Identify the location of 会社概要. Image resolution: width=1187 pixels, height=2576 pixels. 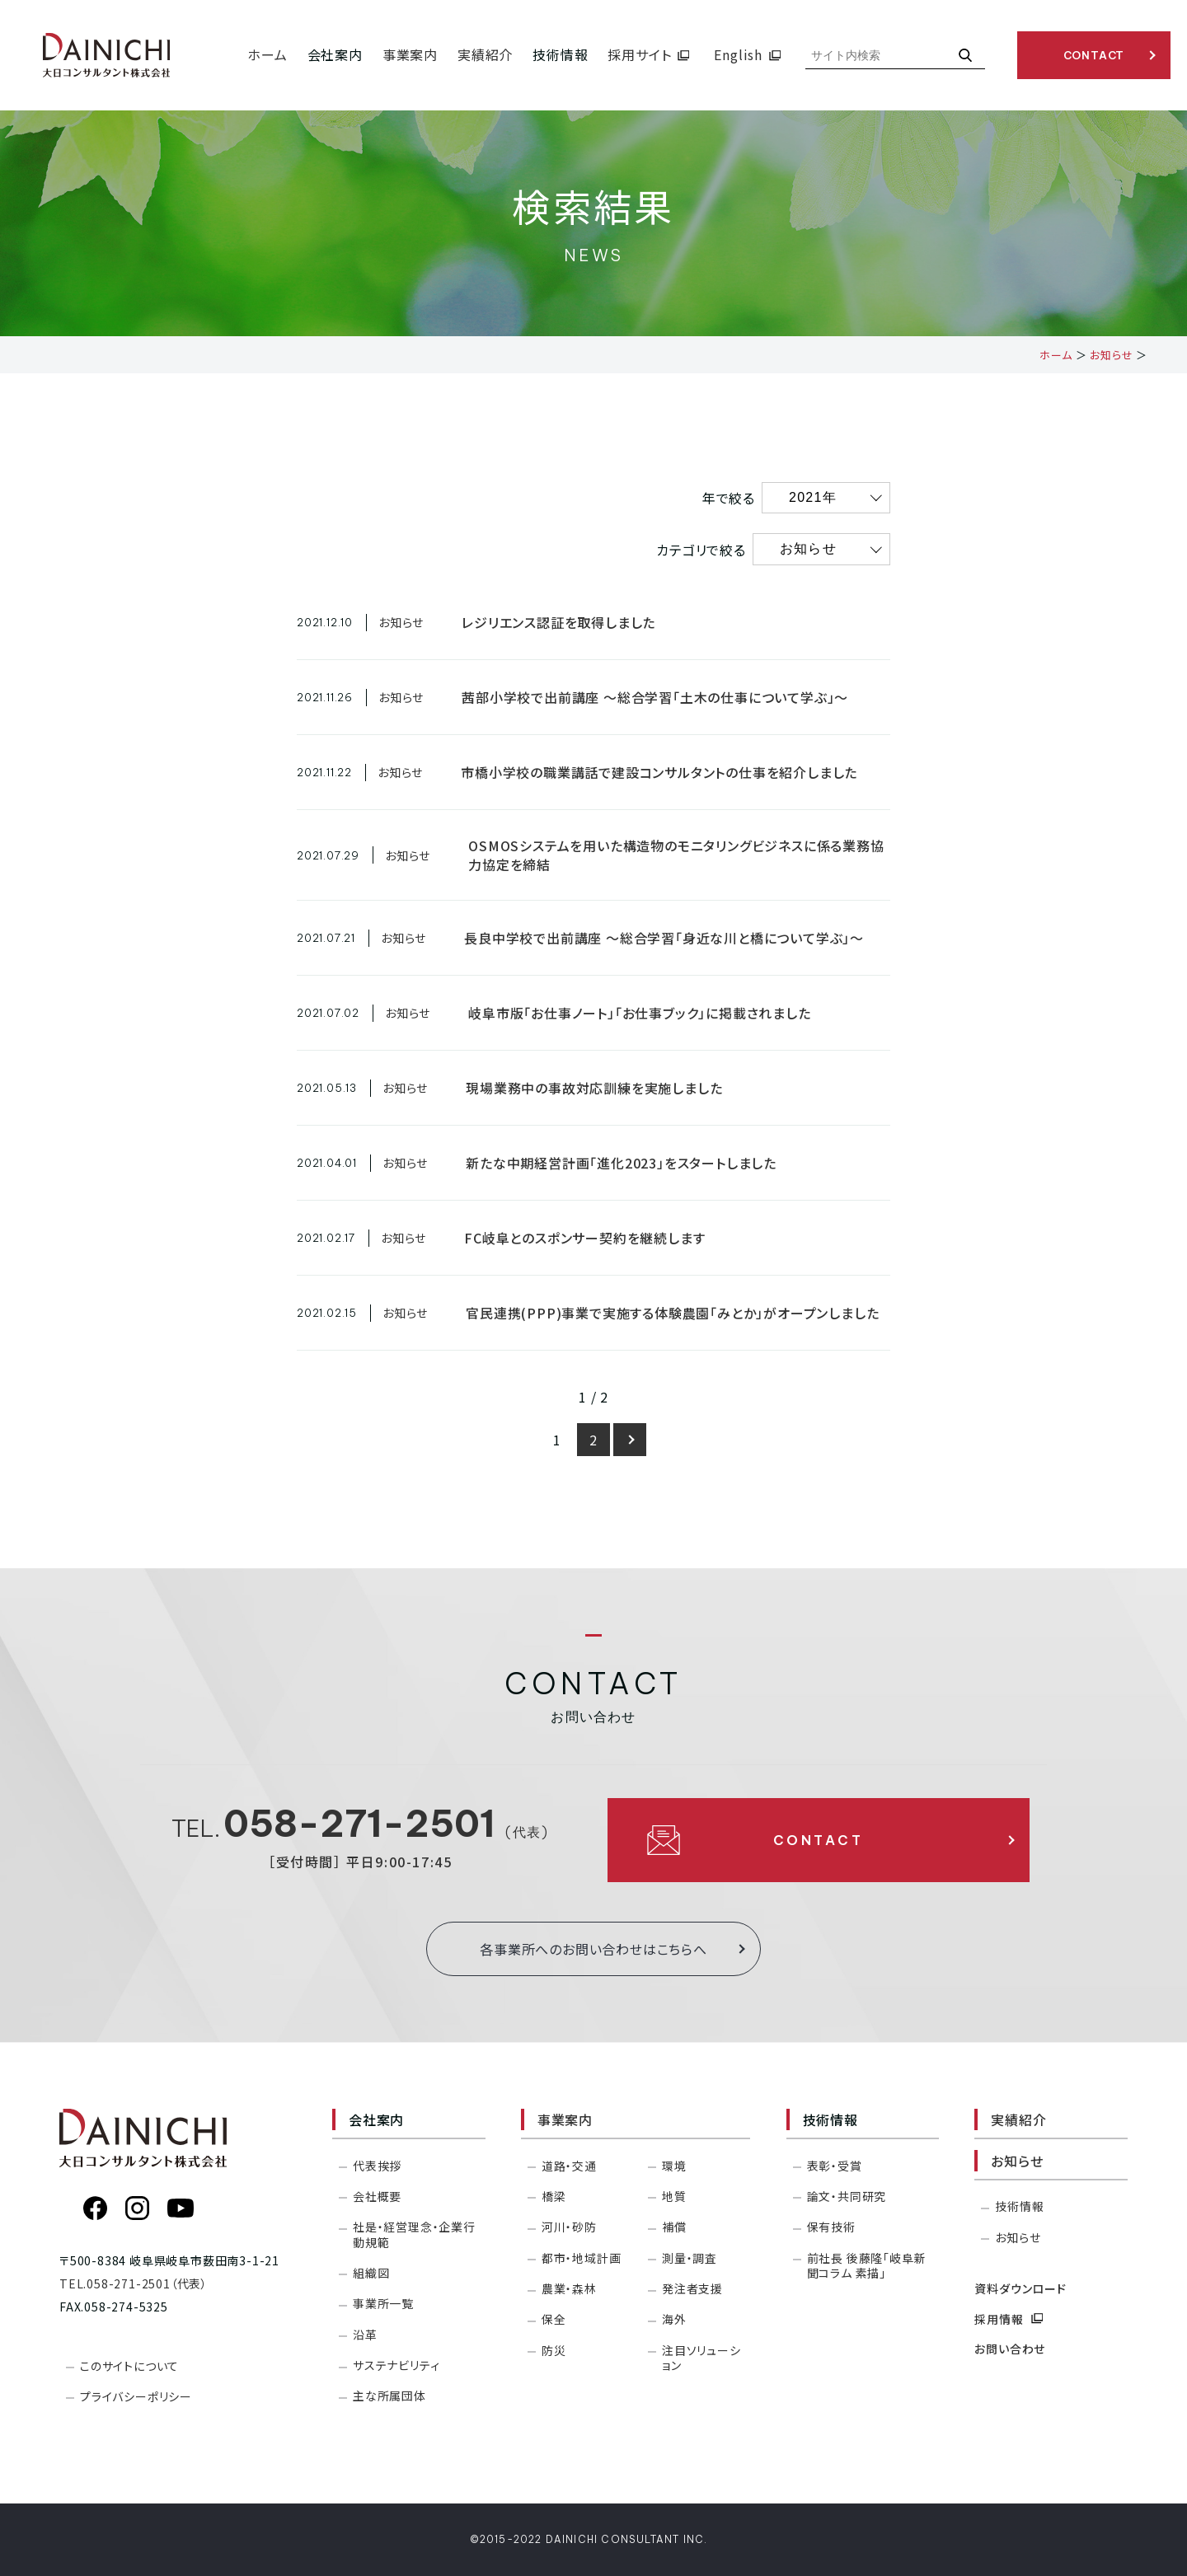
(377, 2196).